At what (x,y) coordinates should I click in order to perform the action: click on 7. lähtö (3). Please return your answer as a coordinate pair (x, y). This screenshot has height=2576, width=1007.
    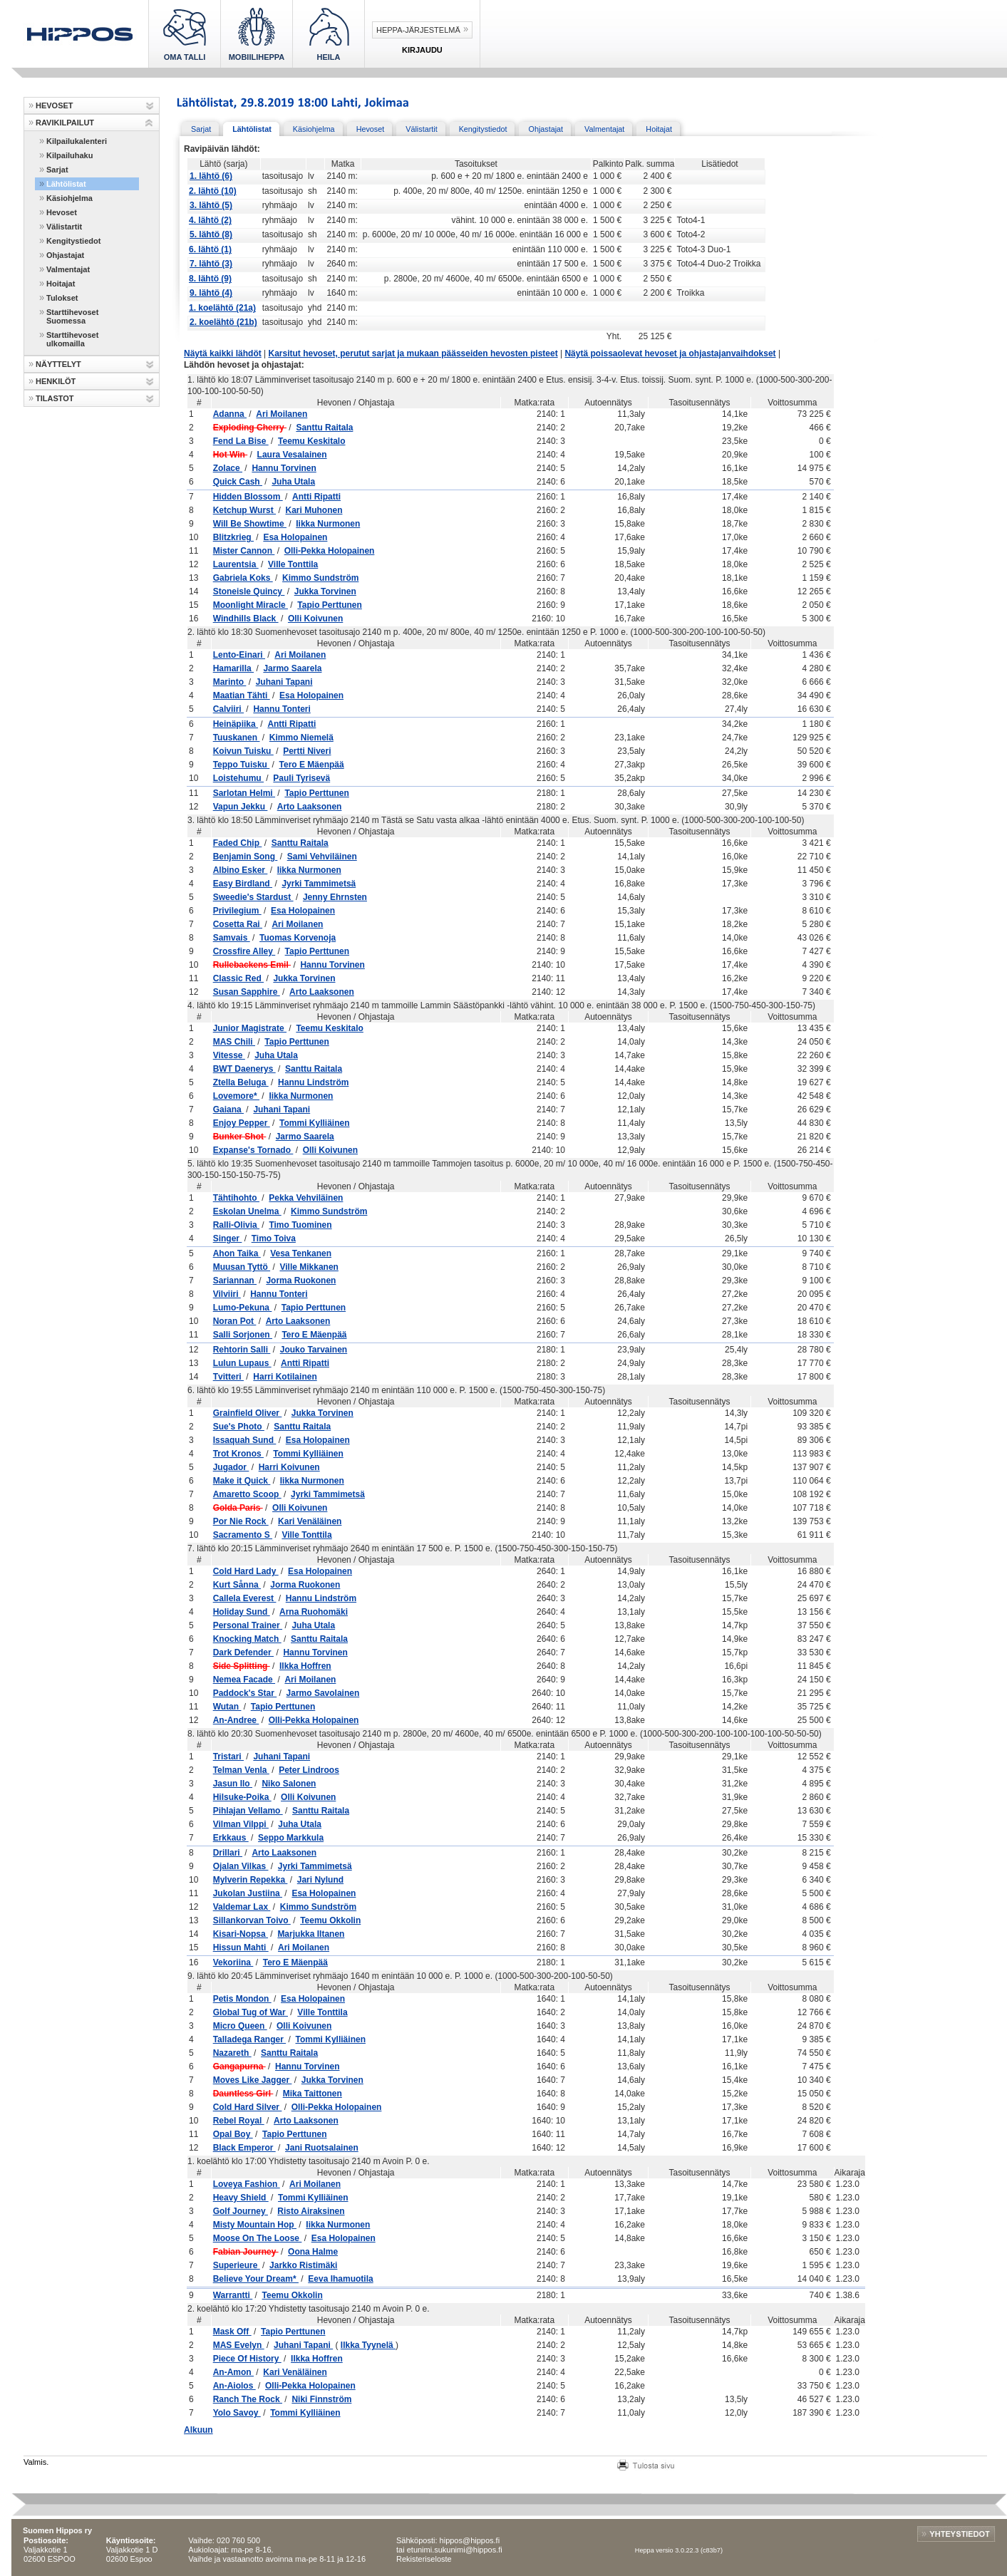
    Looking at the image, I should click on (211, 264).